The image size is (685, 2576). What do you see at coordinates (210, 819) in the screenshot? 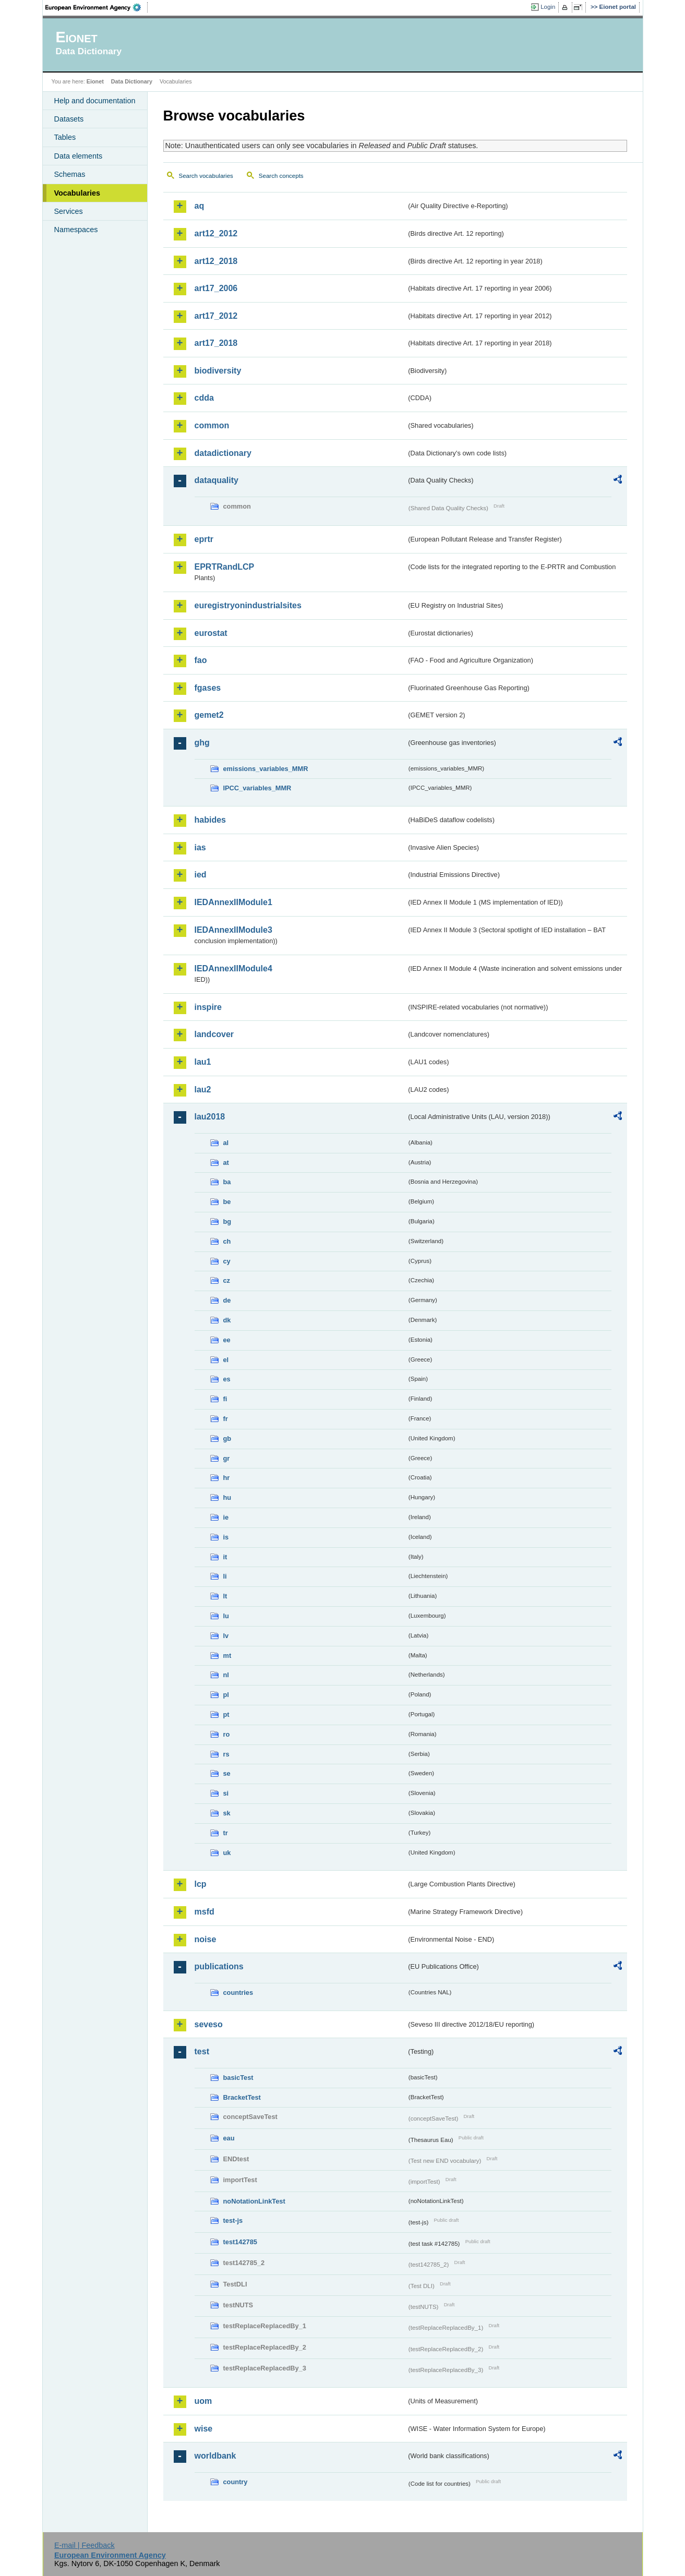
I see `habides` at bounding box center [210, 819].